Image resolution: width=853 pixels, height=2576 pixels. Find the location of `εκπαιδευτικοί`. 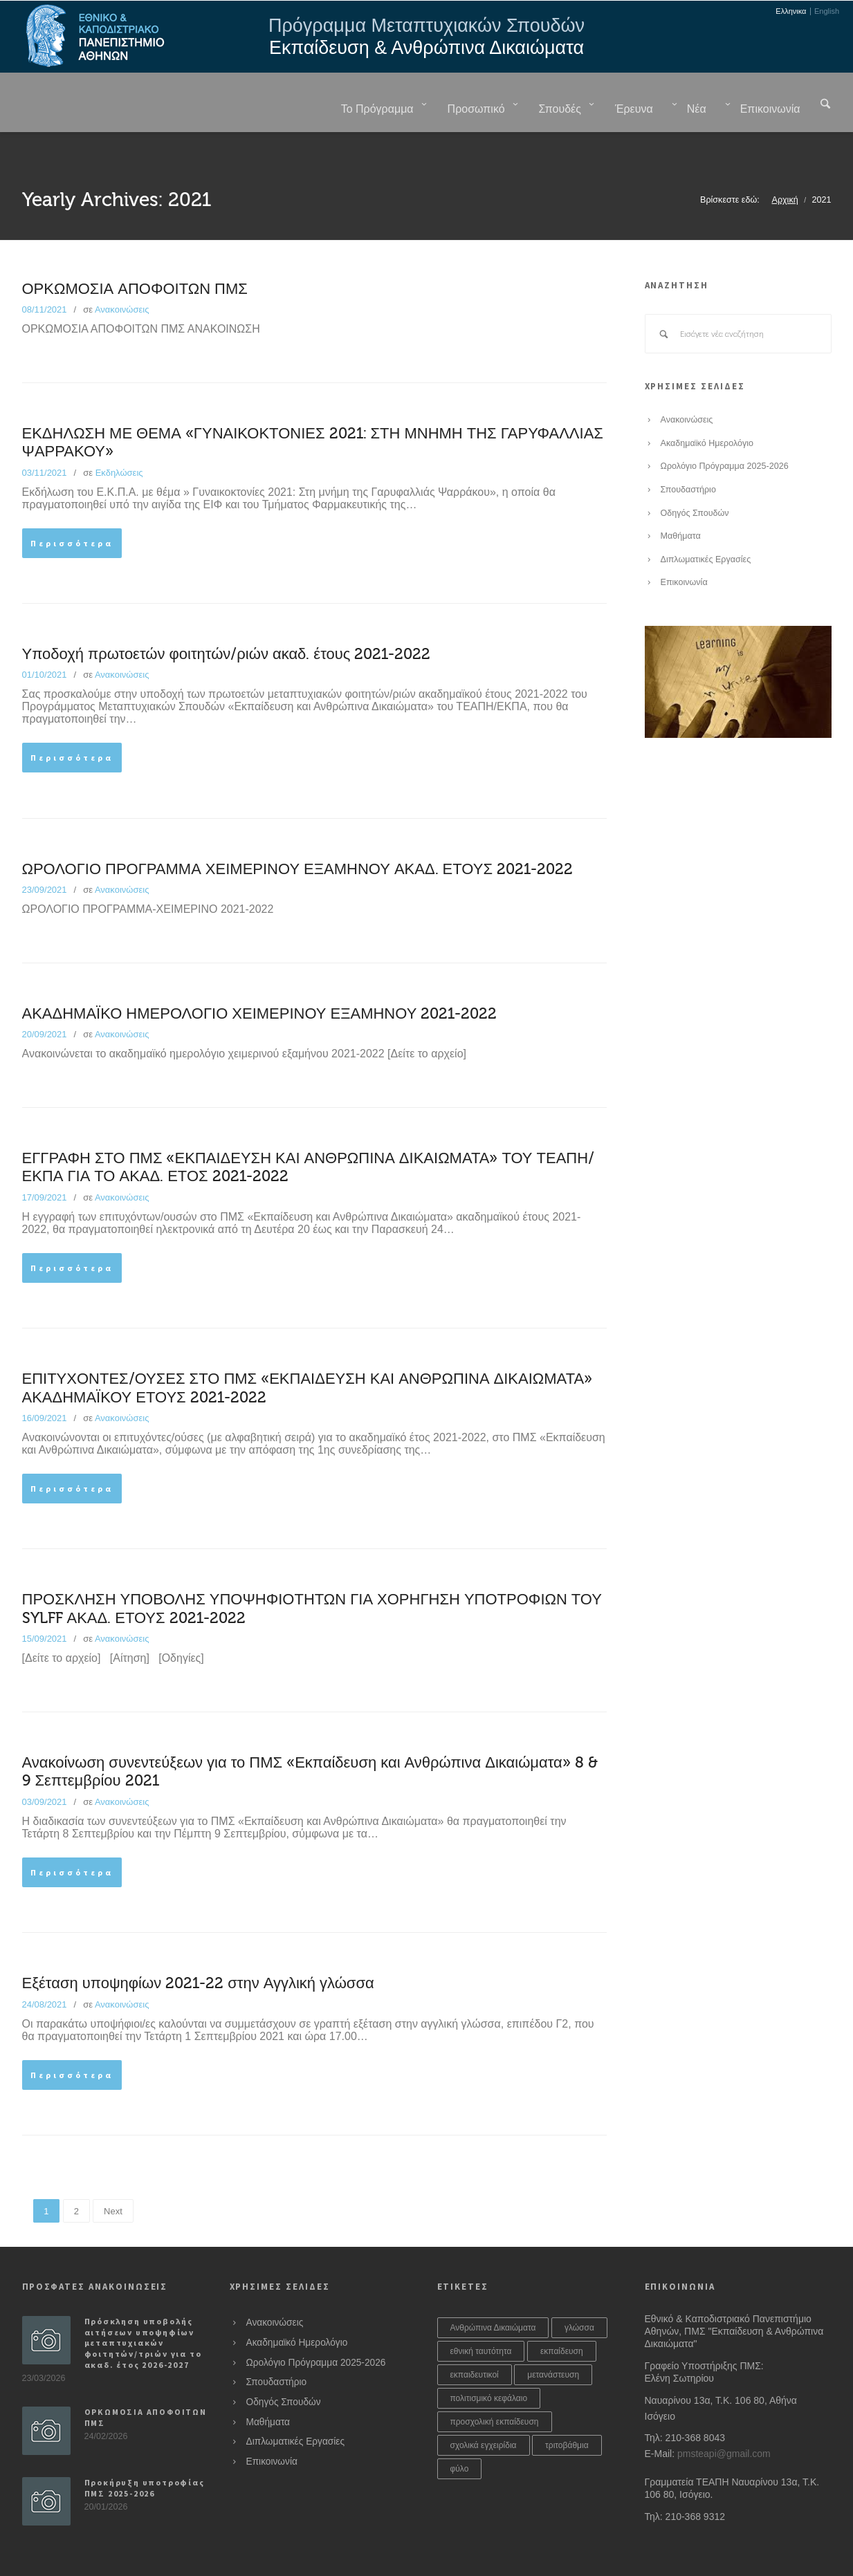

εκπαιδευτικοί is located at coordinates (474, 2340).